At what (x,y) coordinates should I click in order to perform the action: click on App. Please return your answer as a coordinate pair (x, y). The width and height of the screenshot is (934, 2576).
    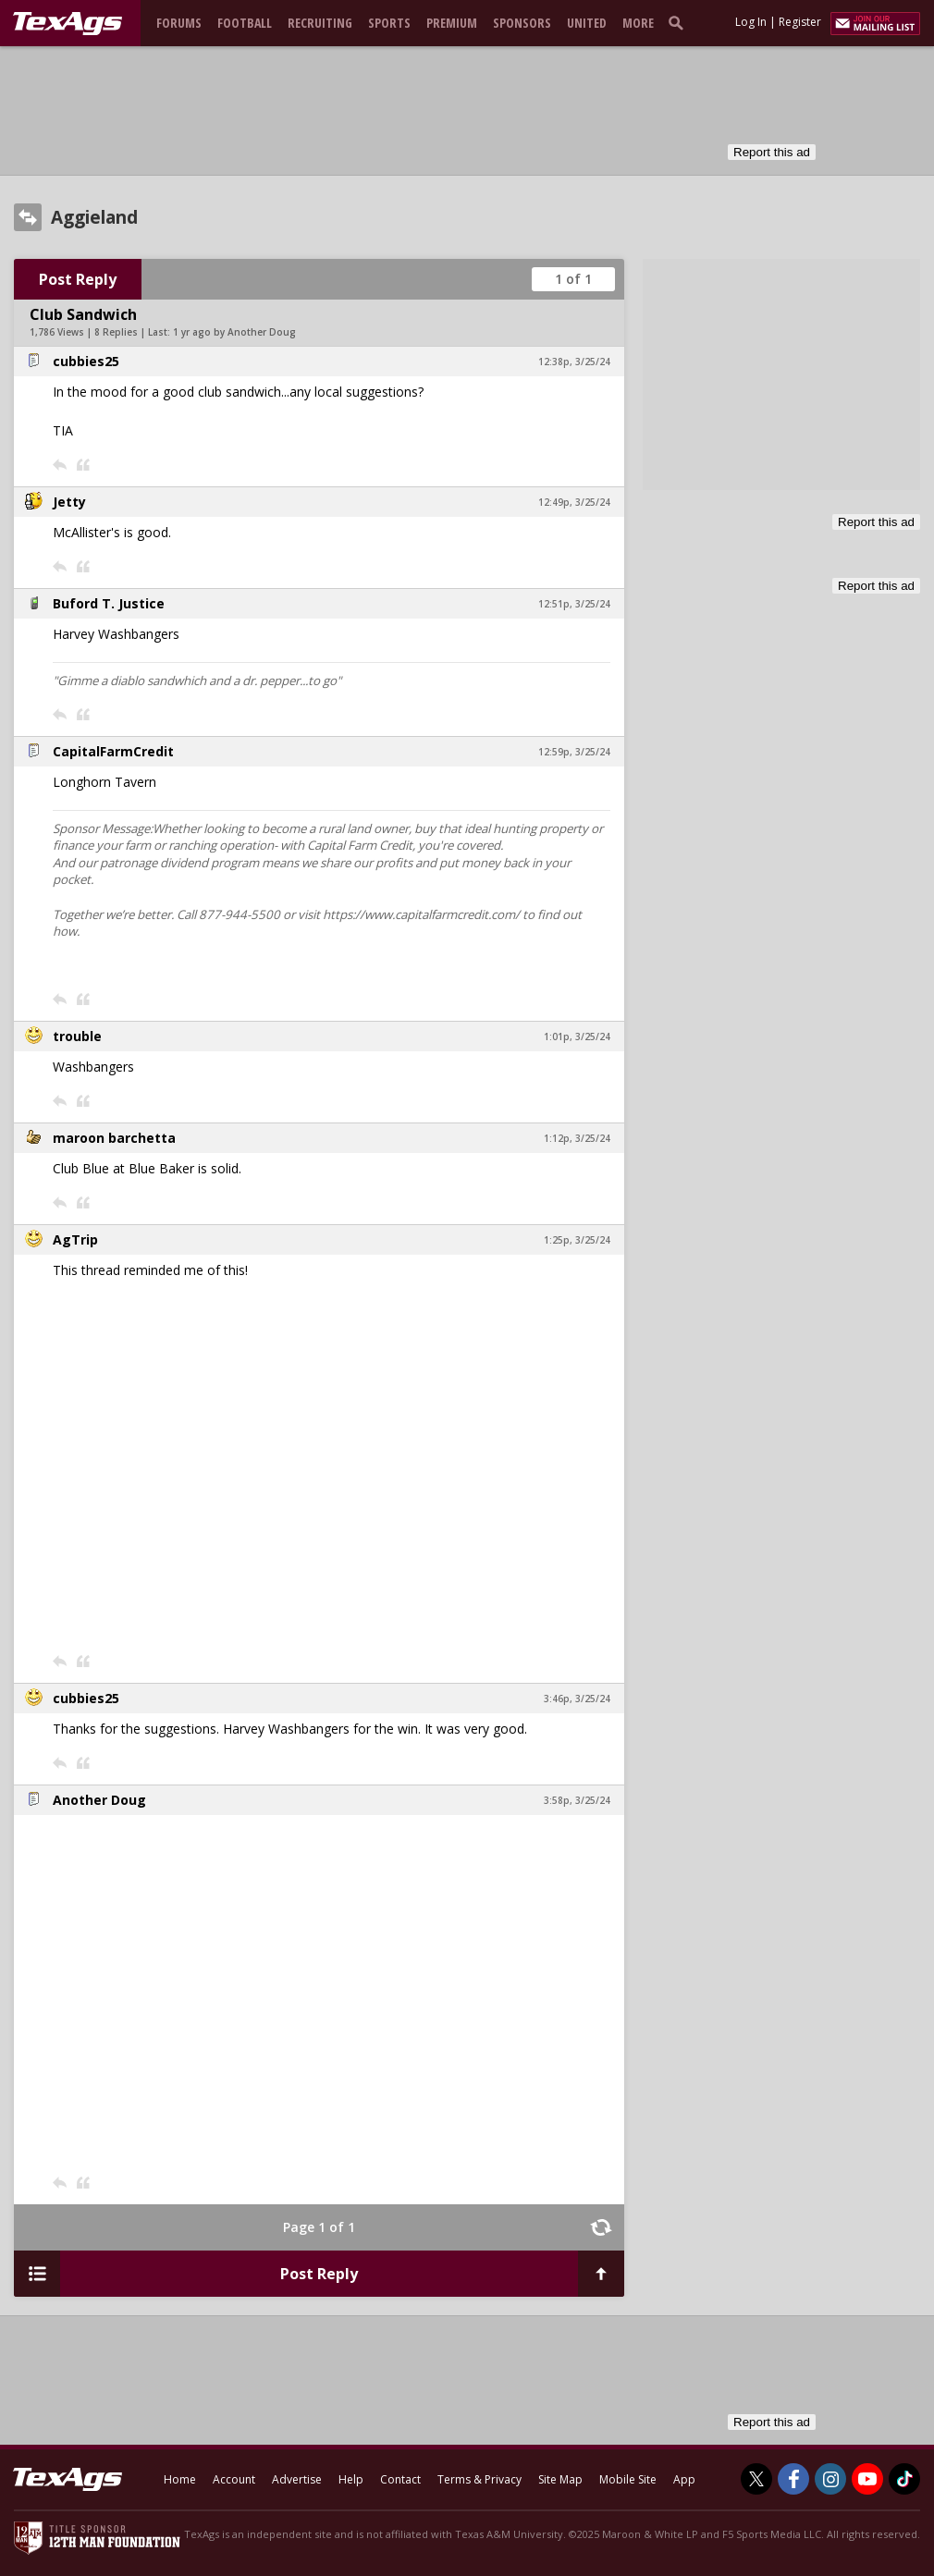
    Looking at the image, I should click on (684, 2479).